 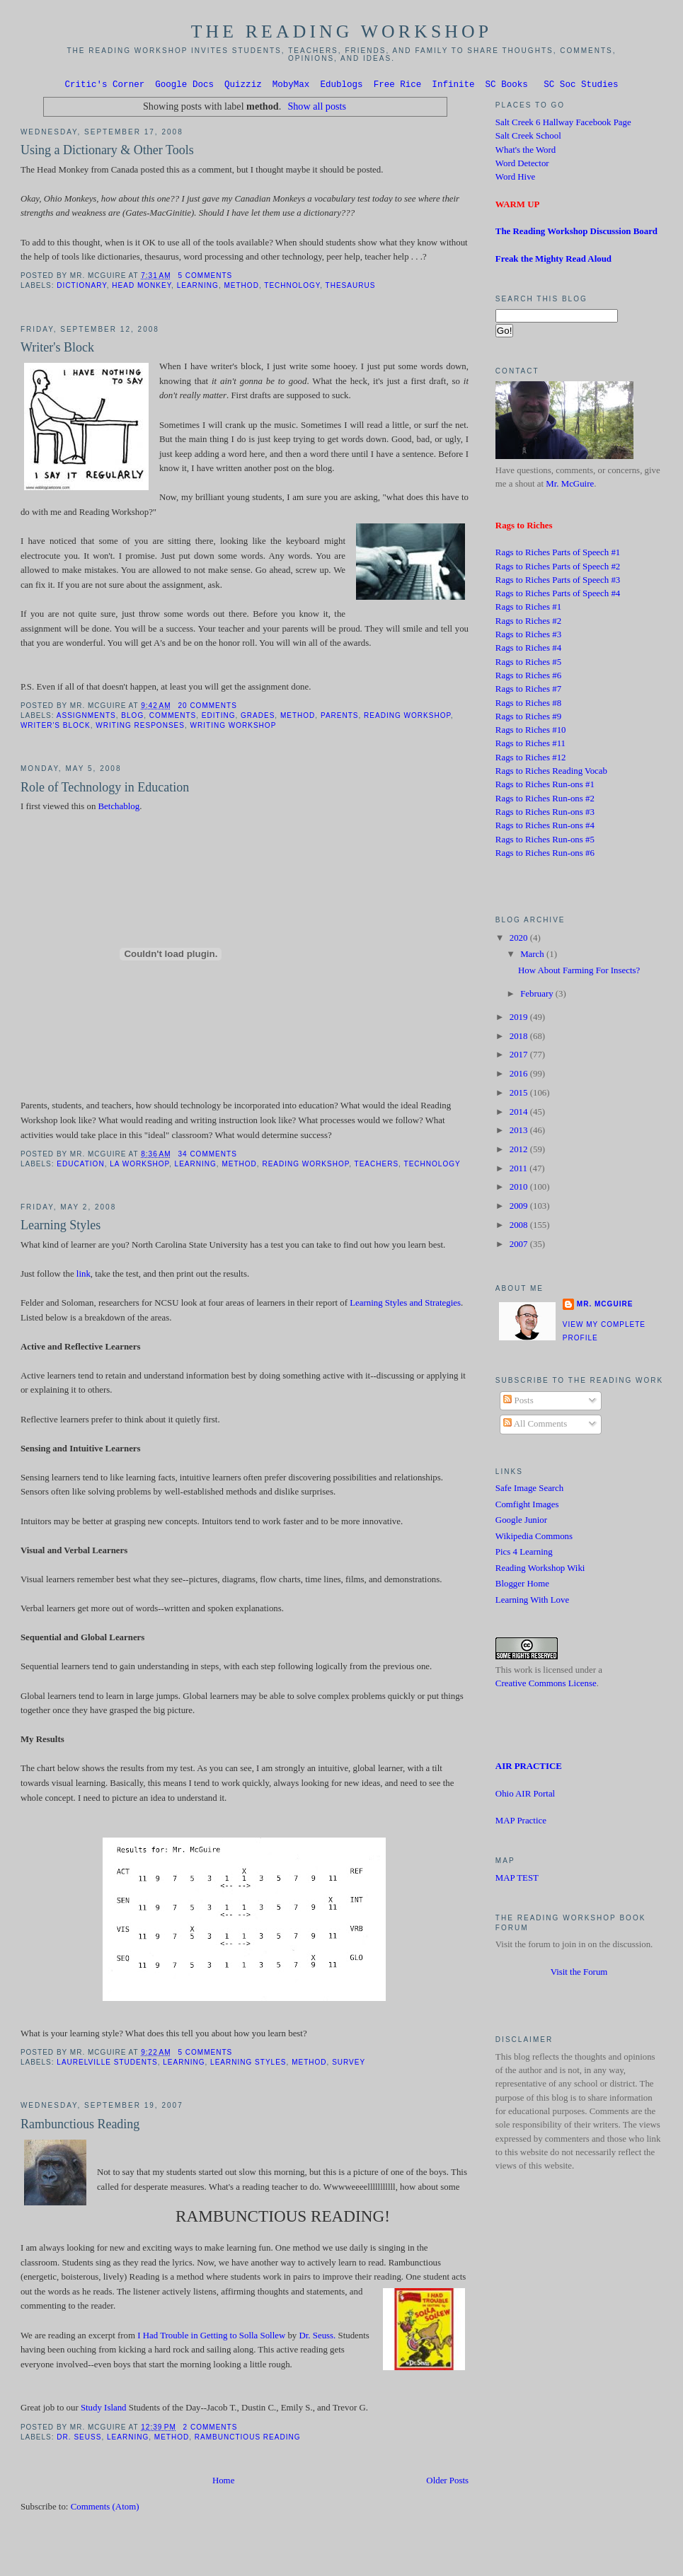 I want to click on Wikipedia Commons, so click(x=534, y=1538).